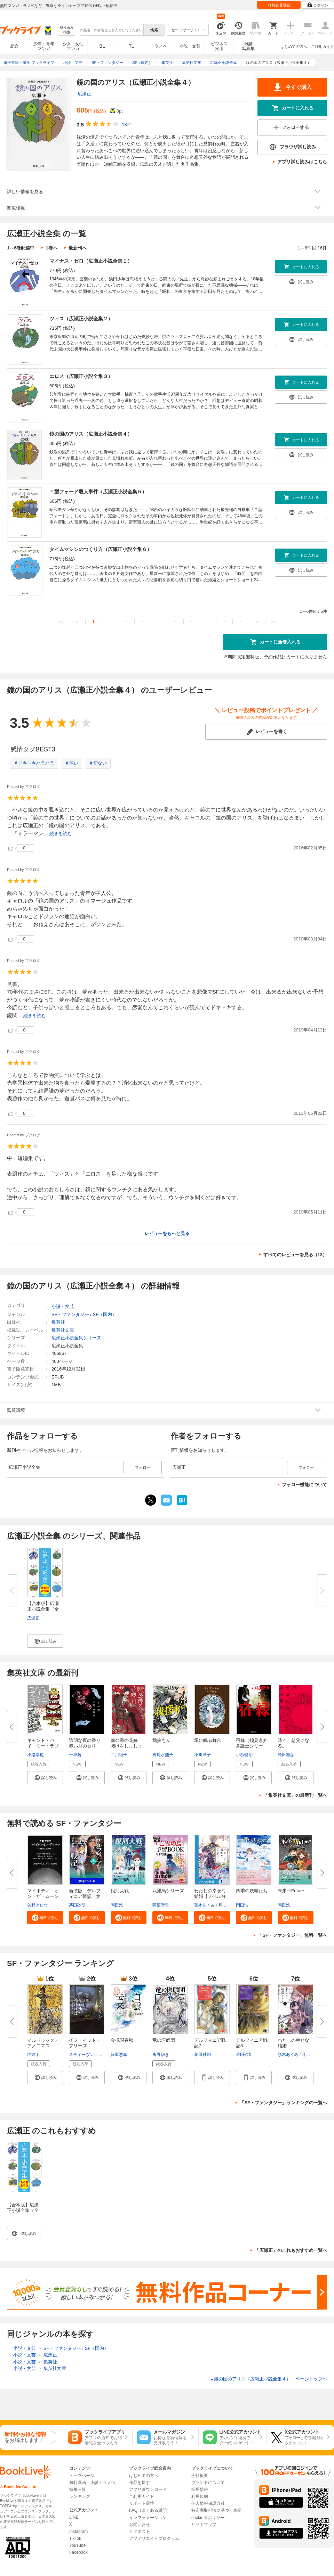 The height and width of the screenshot is (2576, 334). I want to click on 最新刊へ, so click(78, 247).